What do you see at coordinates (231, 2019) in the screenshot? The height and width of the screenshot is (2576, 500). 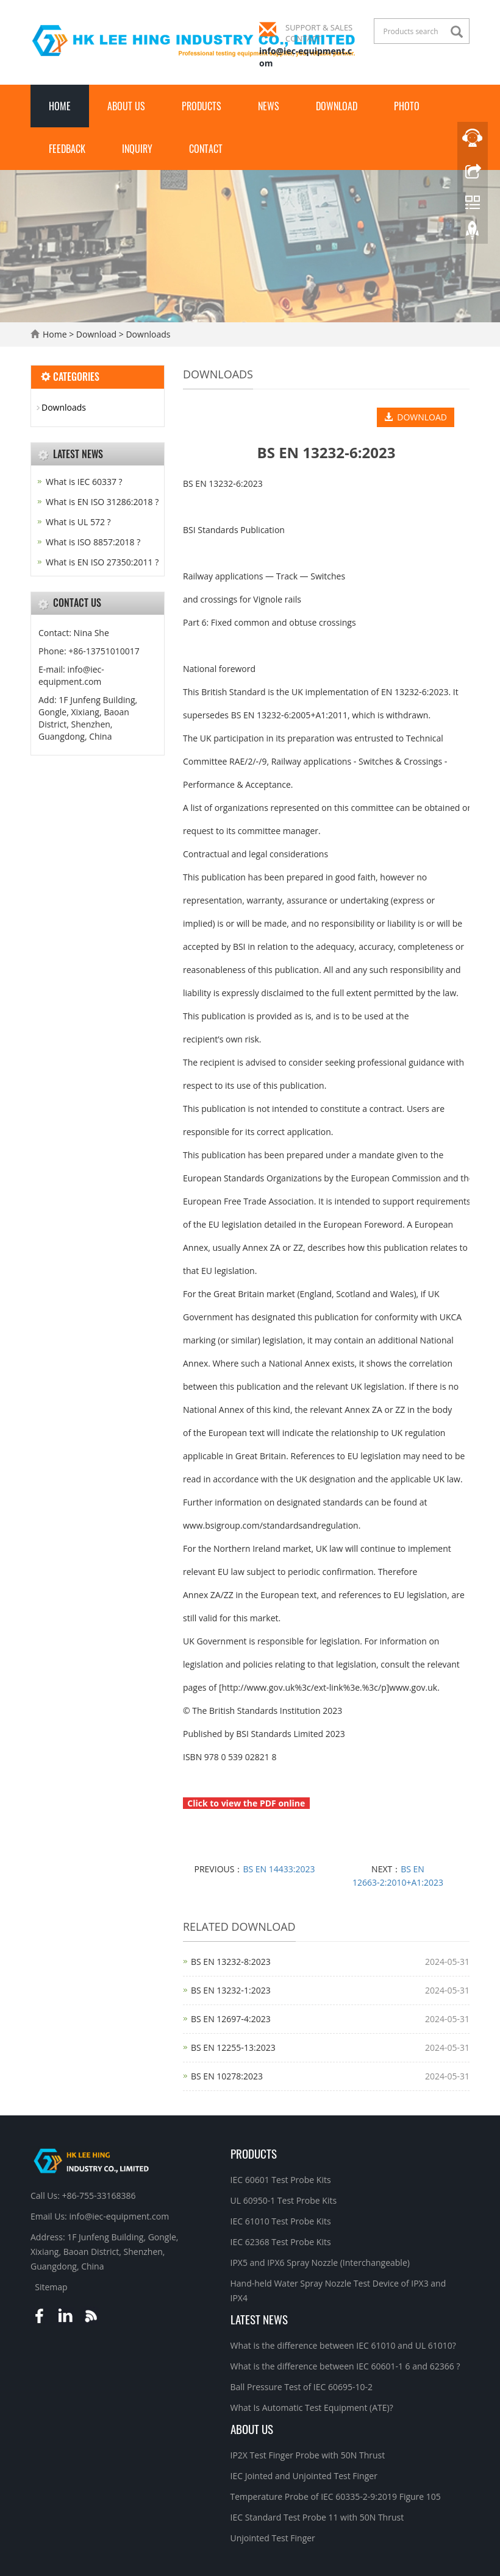 I see `BS EN 12697‑4:2023` at bounding box center [231, 2019].